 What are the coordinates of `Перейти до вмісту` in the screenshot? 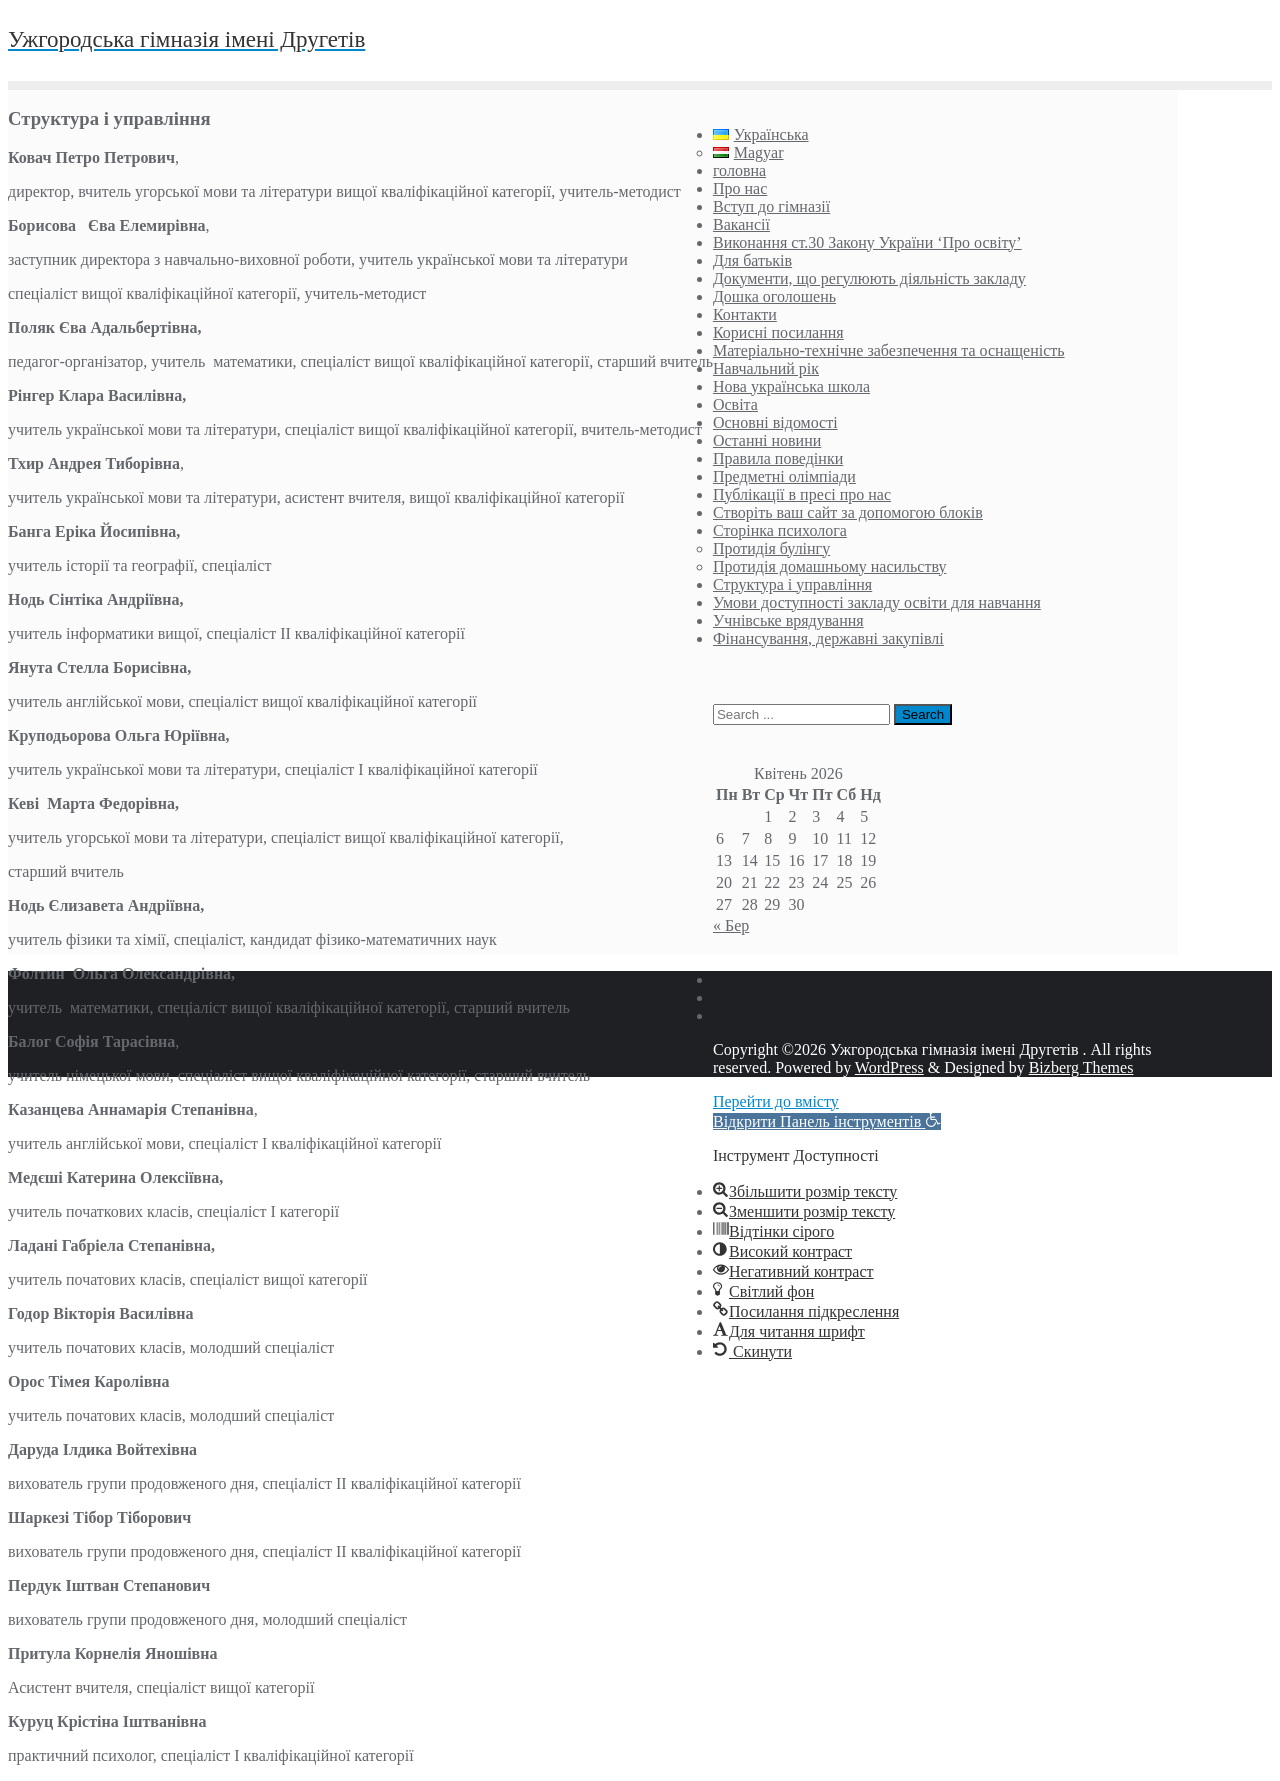 It's located at (776, 1101).